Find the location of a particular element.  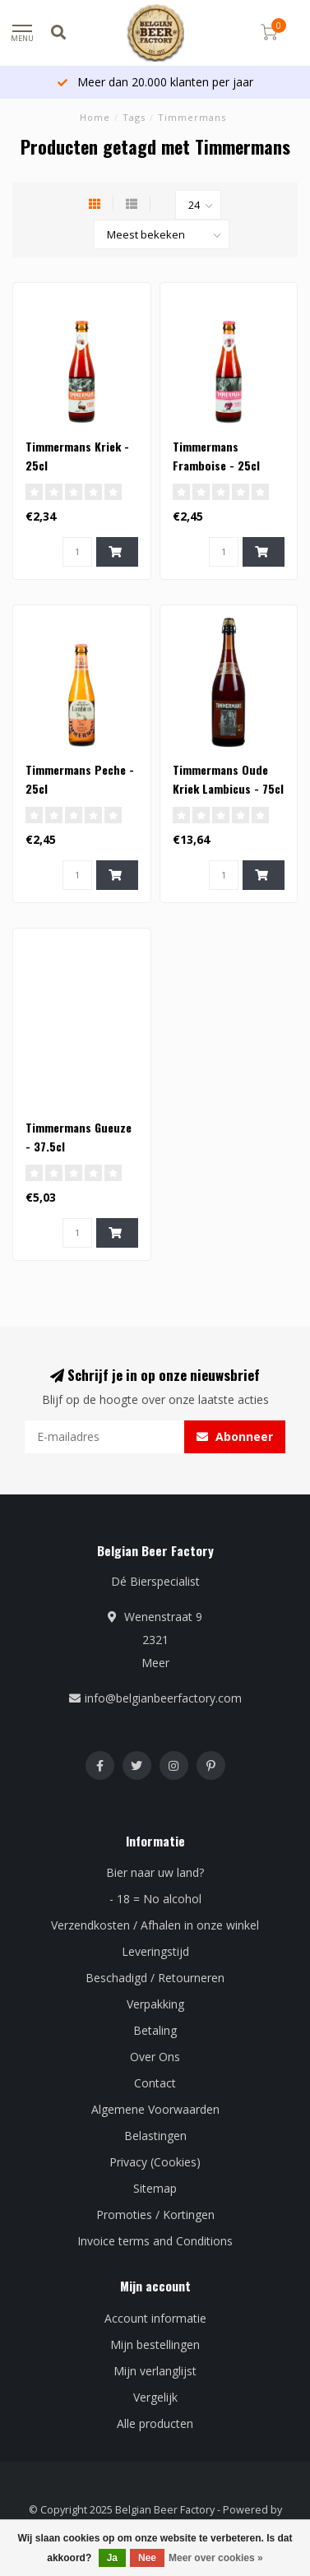

Algemene Voorwaarden is located at coordinates (155, 2109).